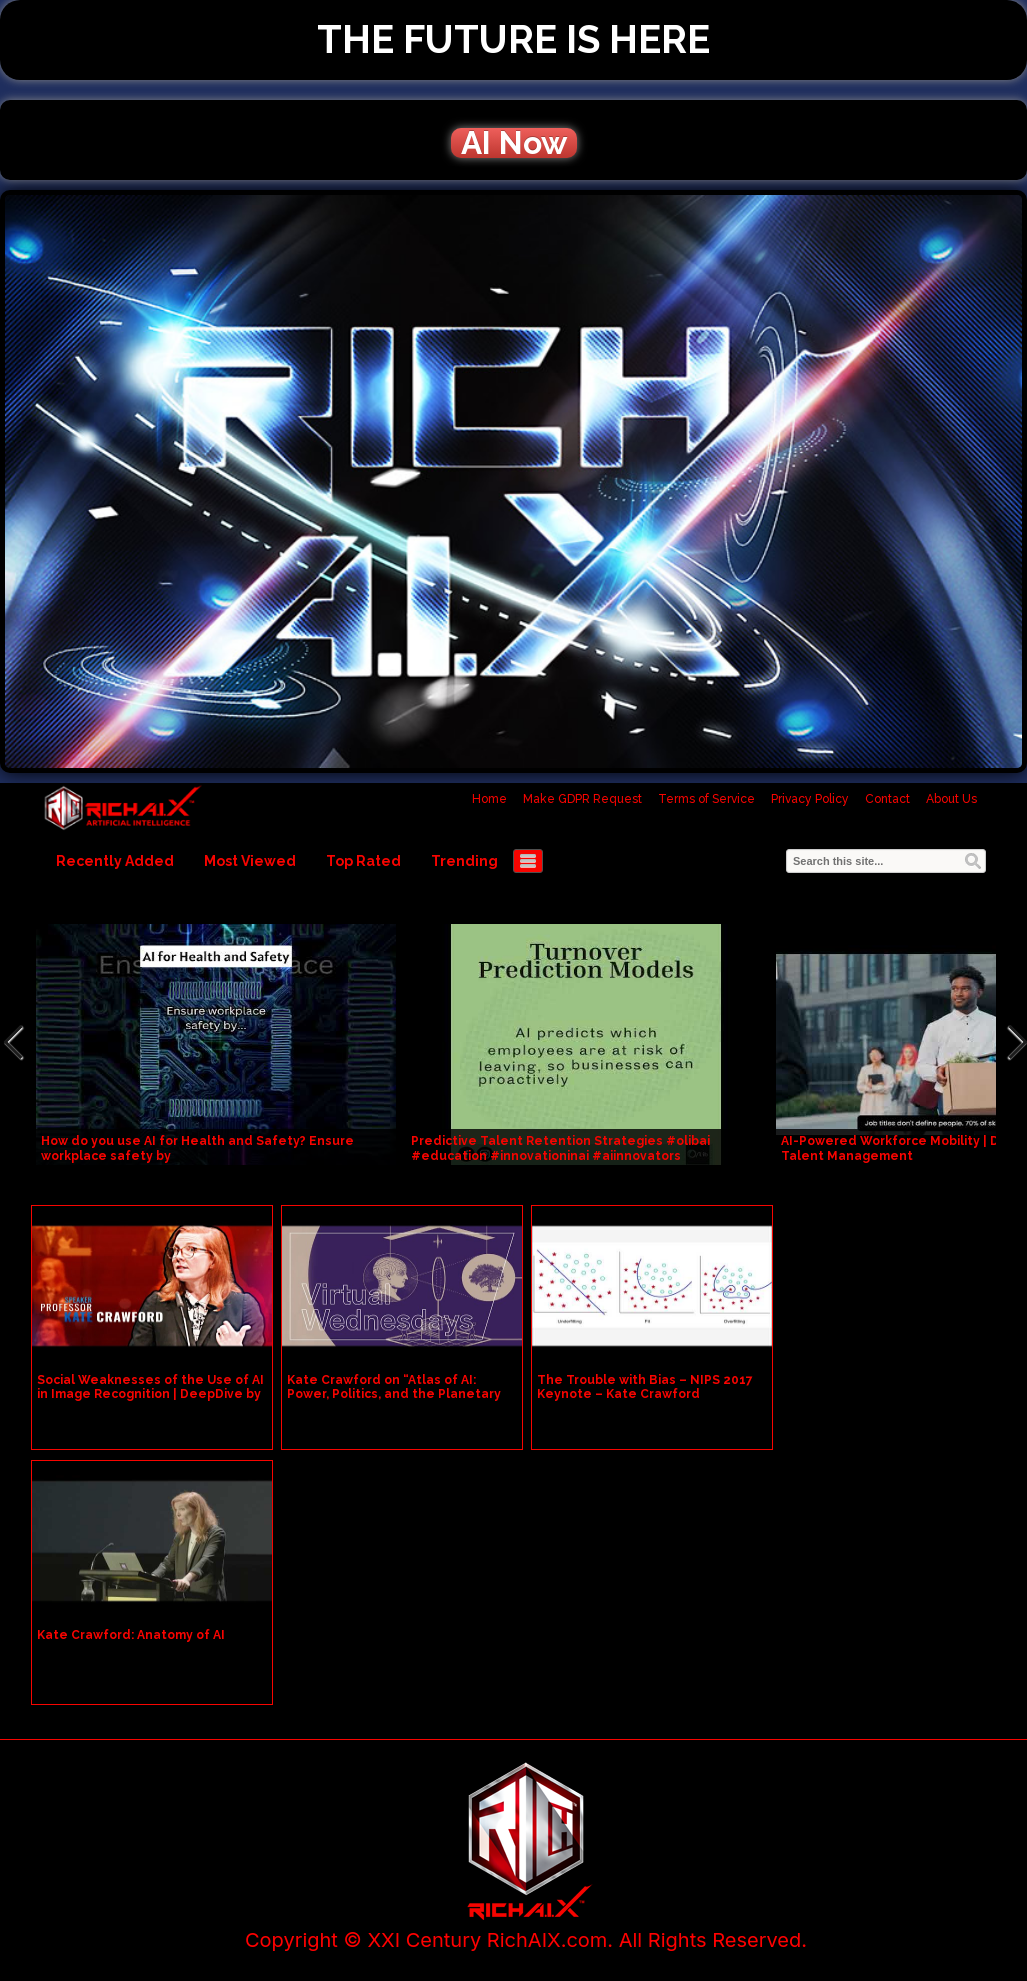 This screenshot has height=1981, width=1027. I want to click on Social Weaknesses of the Use of AI in Image Recognition | DeepDive by Kate Crawford, so click(150, 1394).